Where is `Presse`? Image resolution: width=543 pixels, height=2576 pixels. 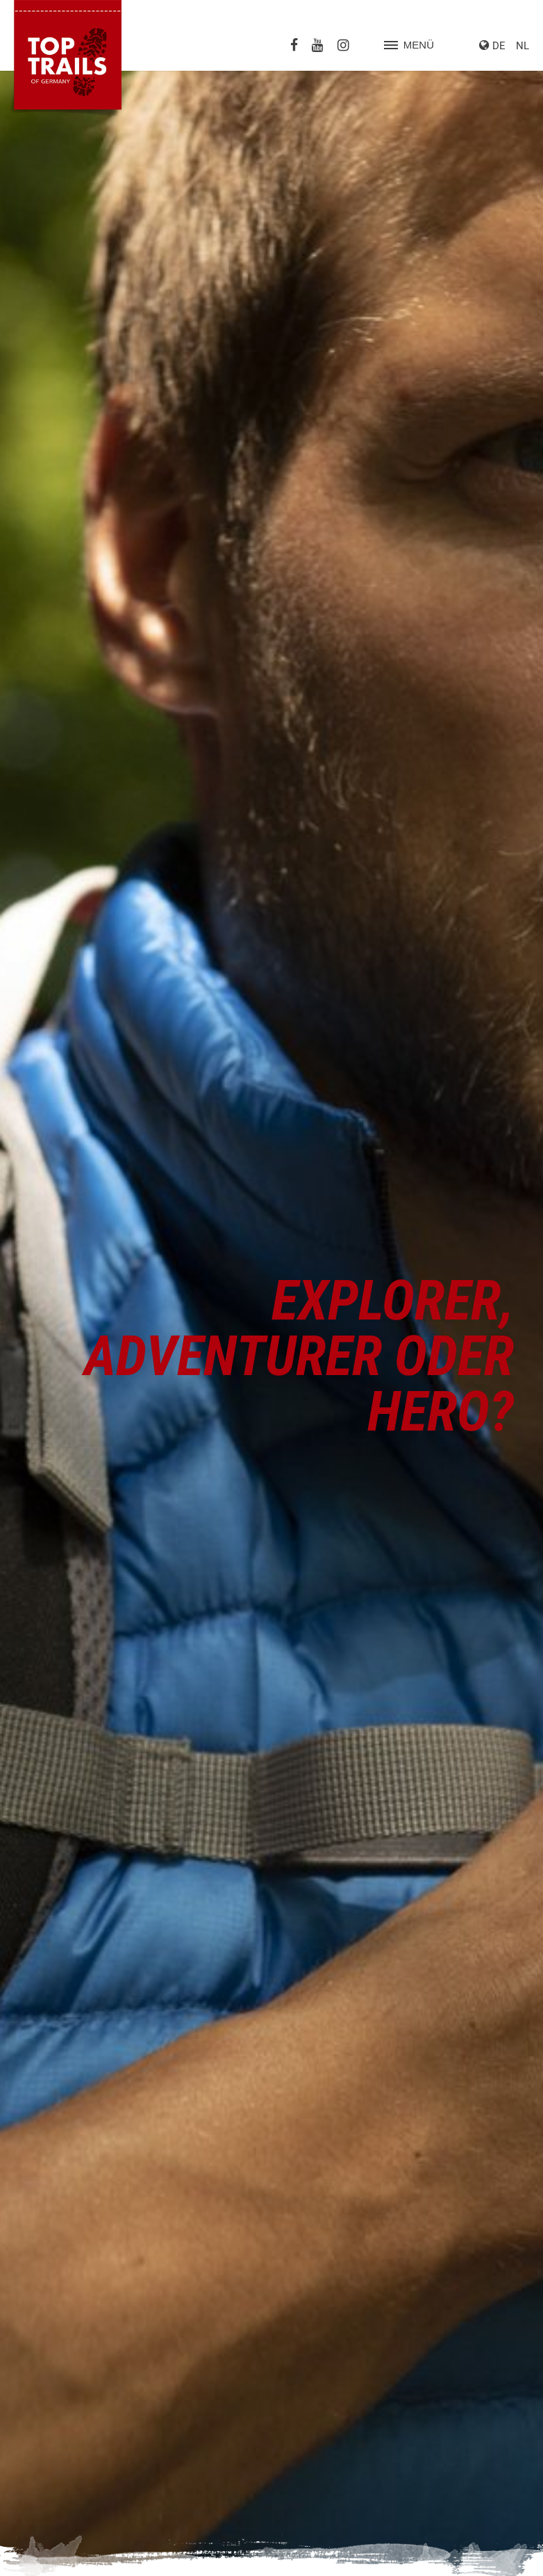 Presse is located at coordinates (302, 2089).